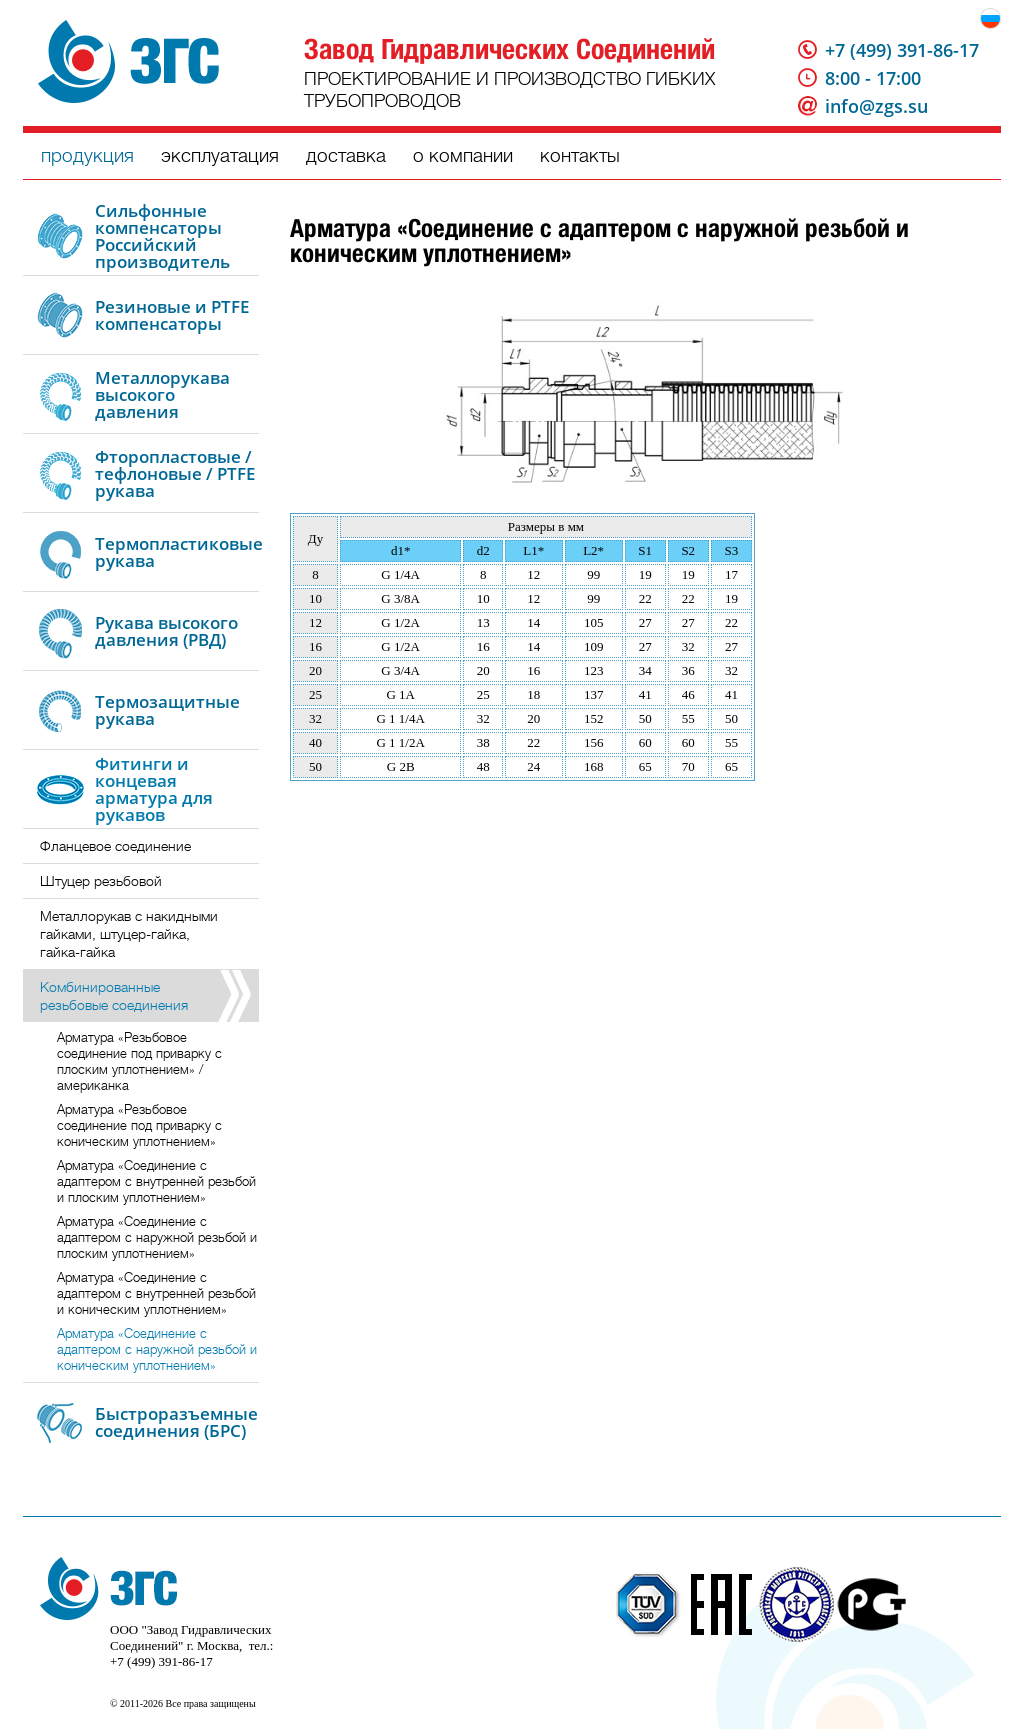 The height and width of the screenshot is (1729, 1024). I want to click on Металлорукава высокого давления, so click(162, 394).